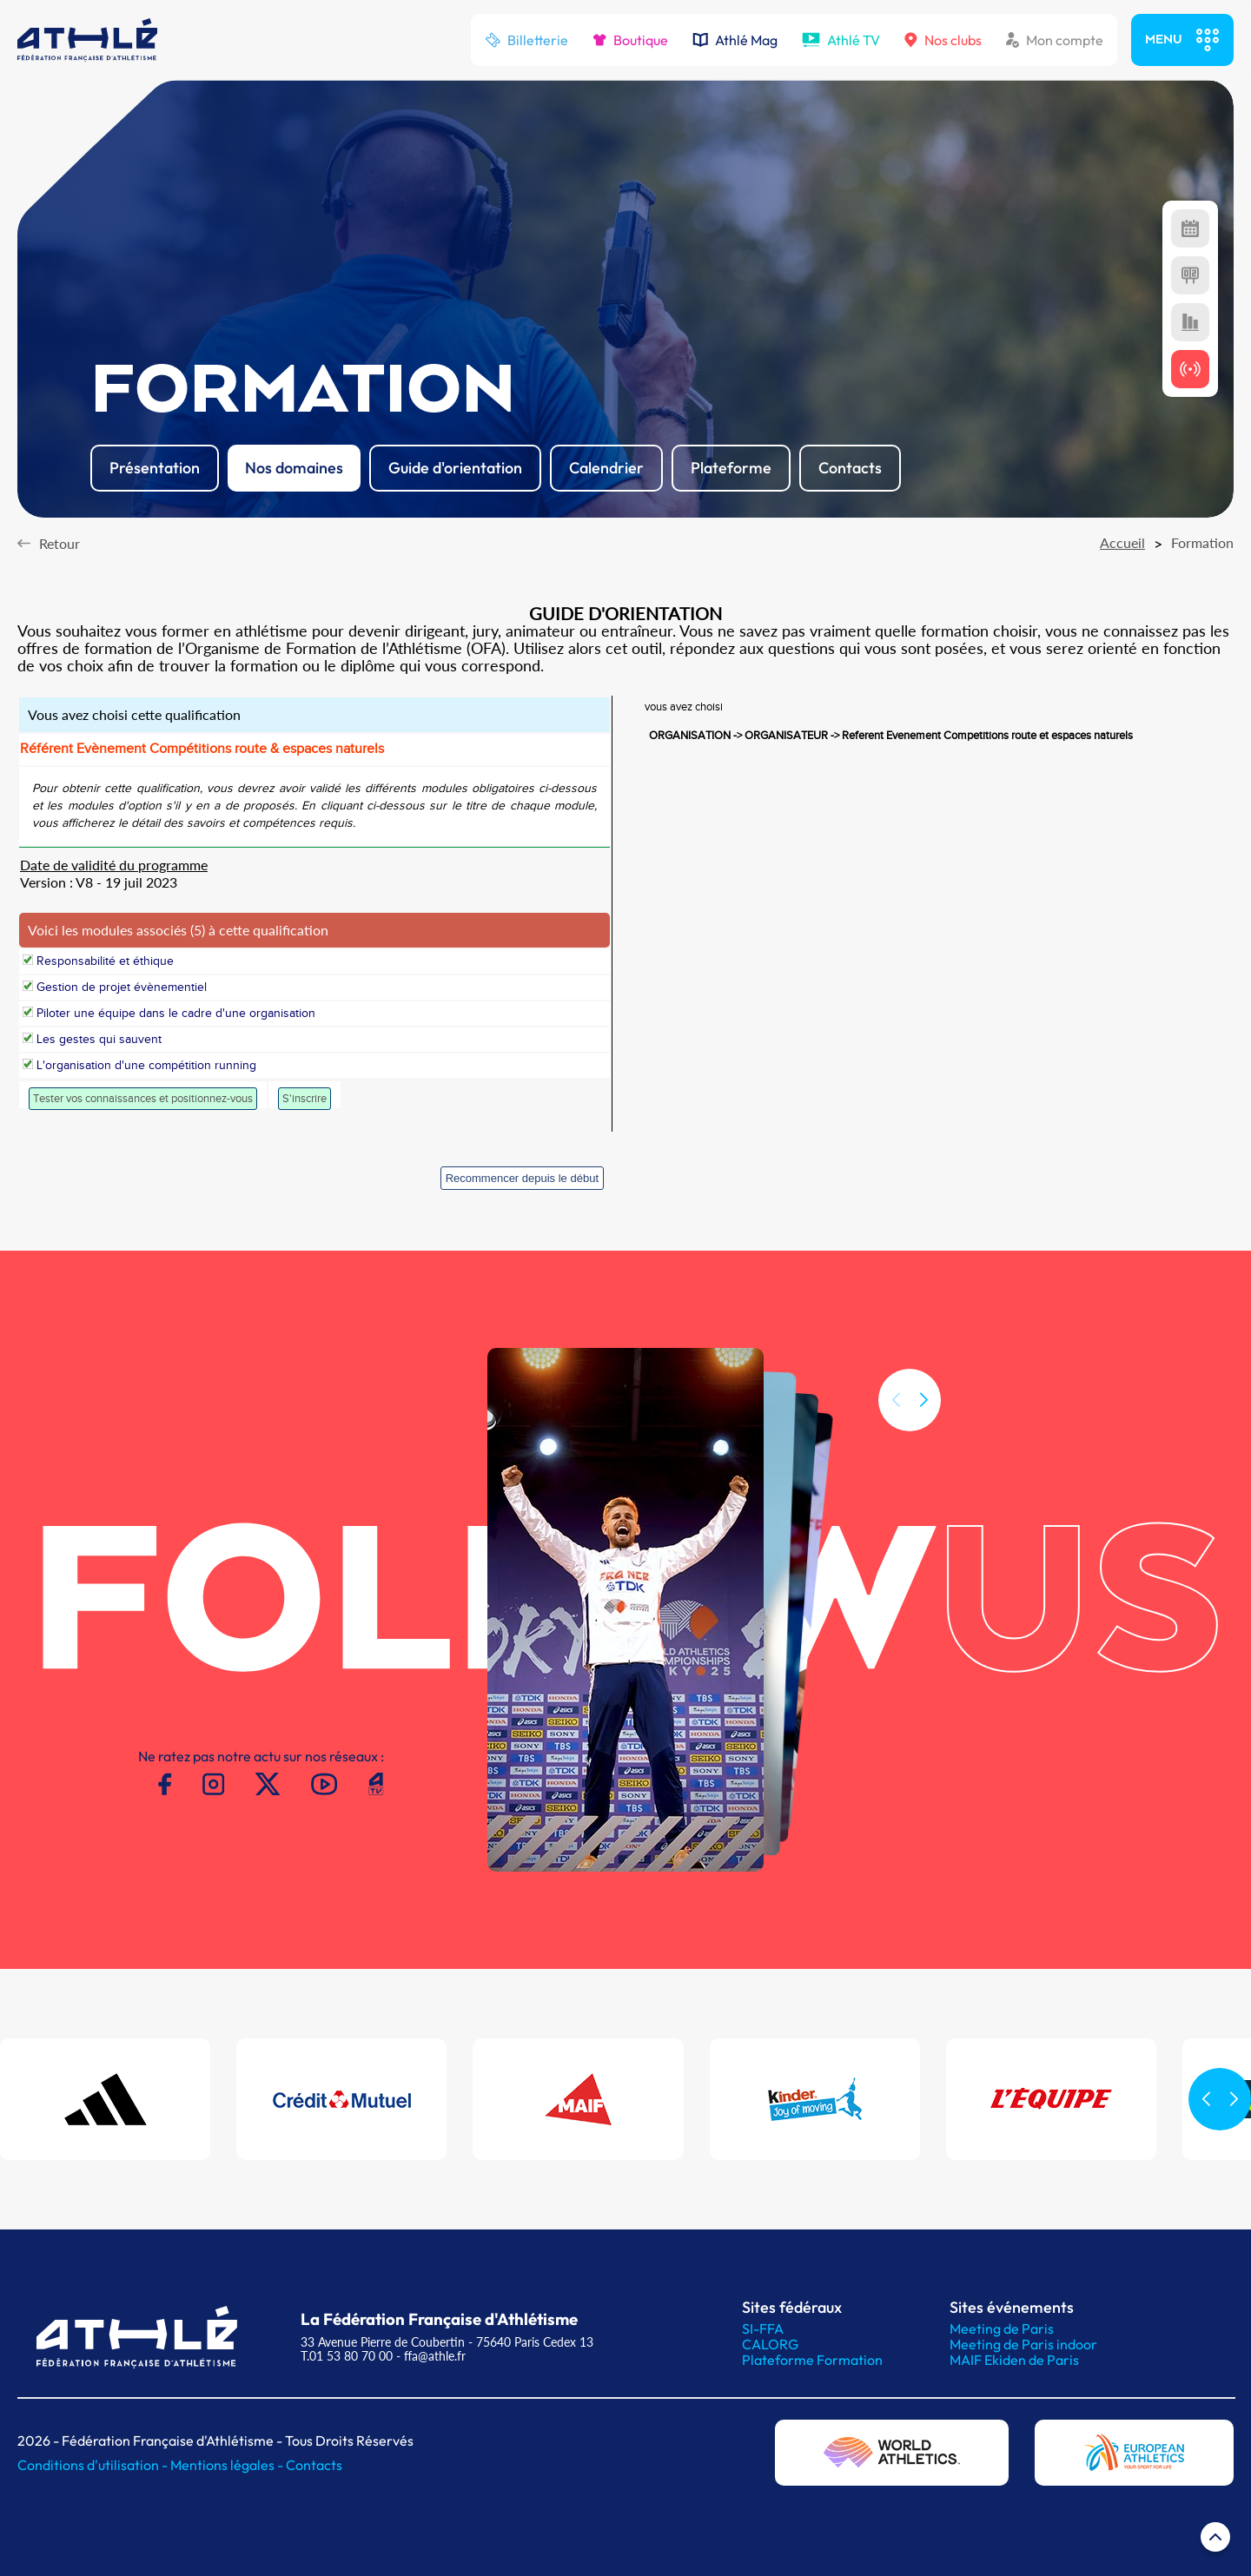 The height and width of the screenshot is (2576, 1251). I want to click on T.01 53 80 70 00, so click(347, 2355).